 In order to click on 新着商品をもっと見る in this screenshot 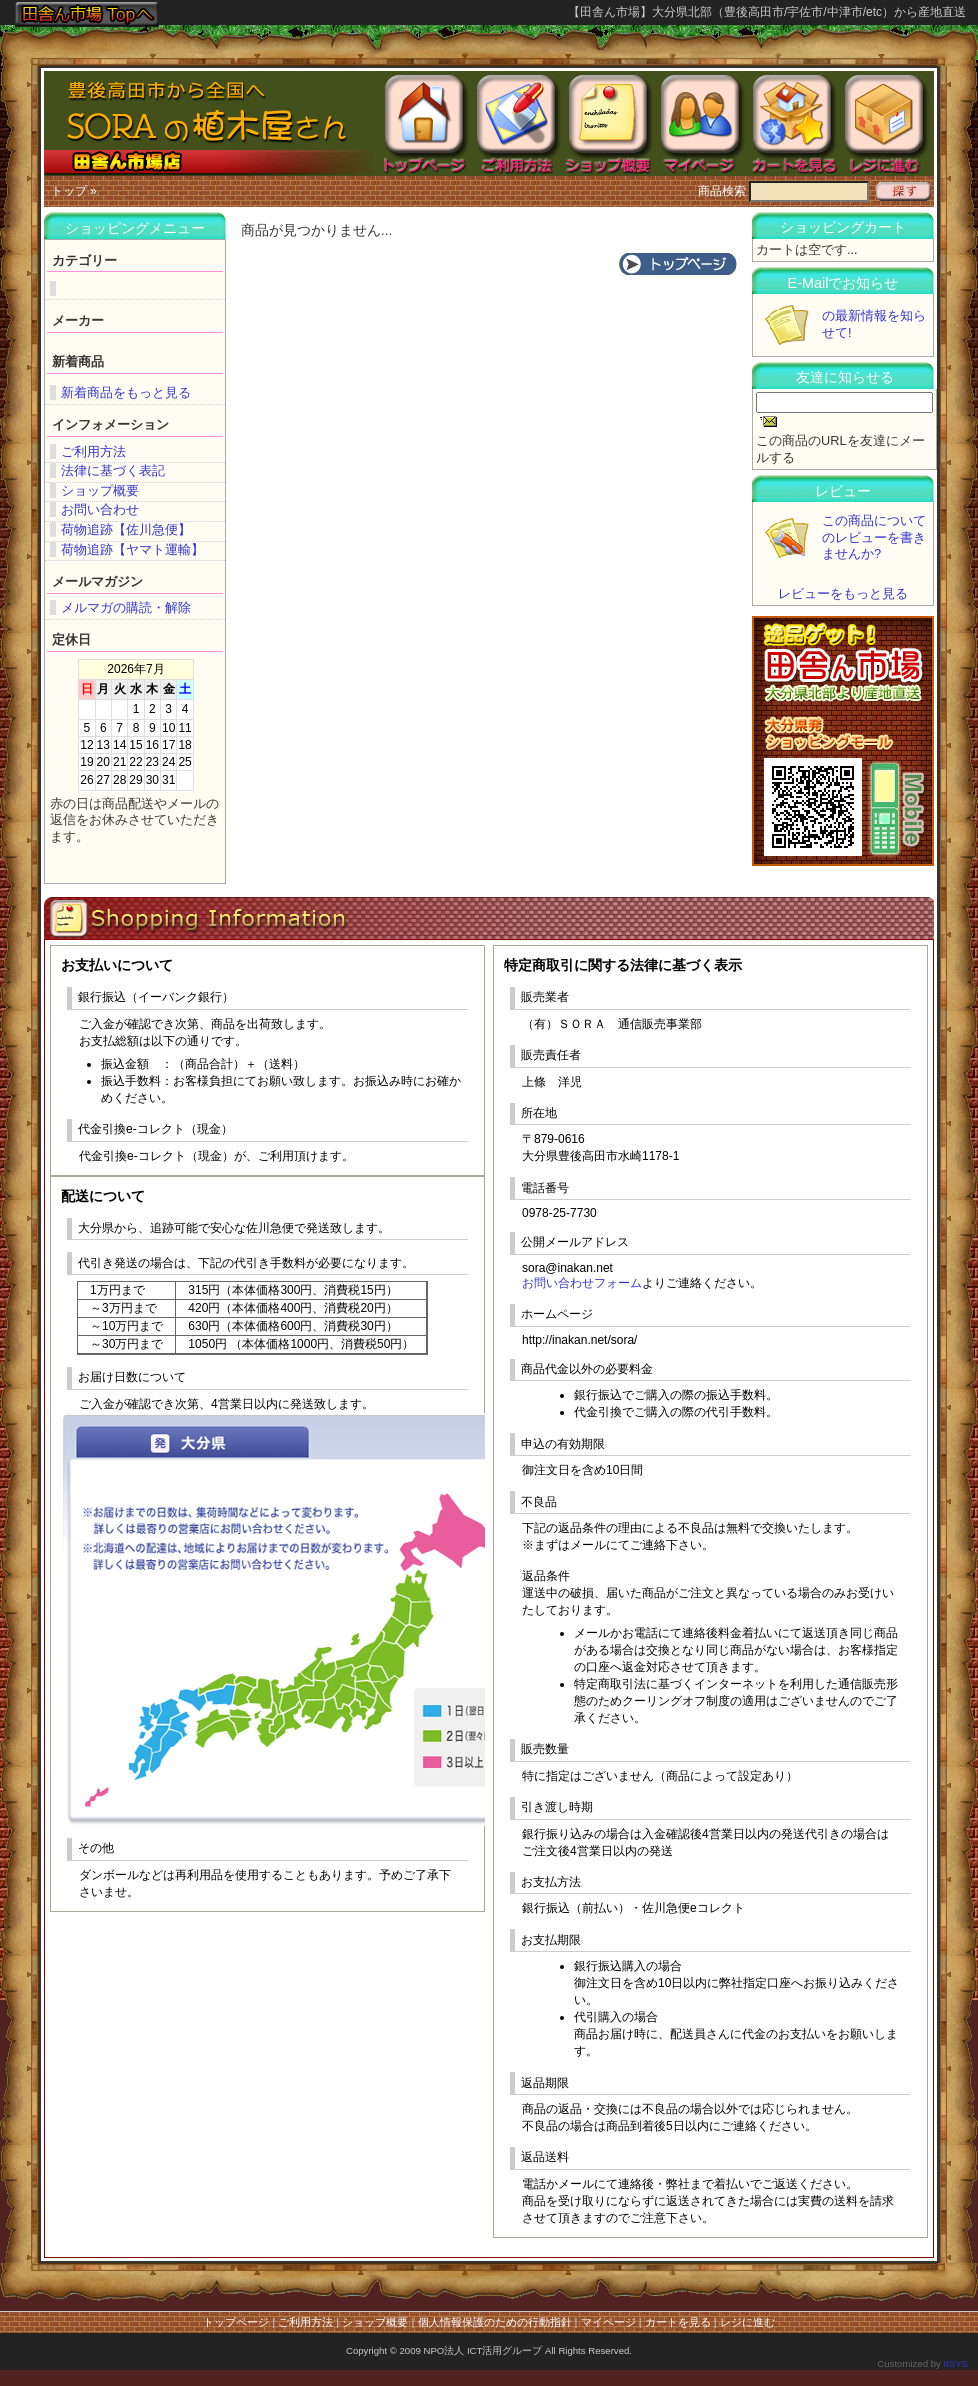, I will do `click(126, 392)`.